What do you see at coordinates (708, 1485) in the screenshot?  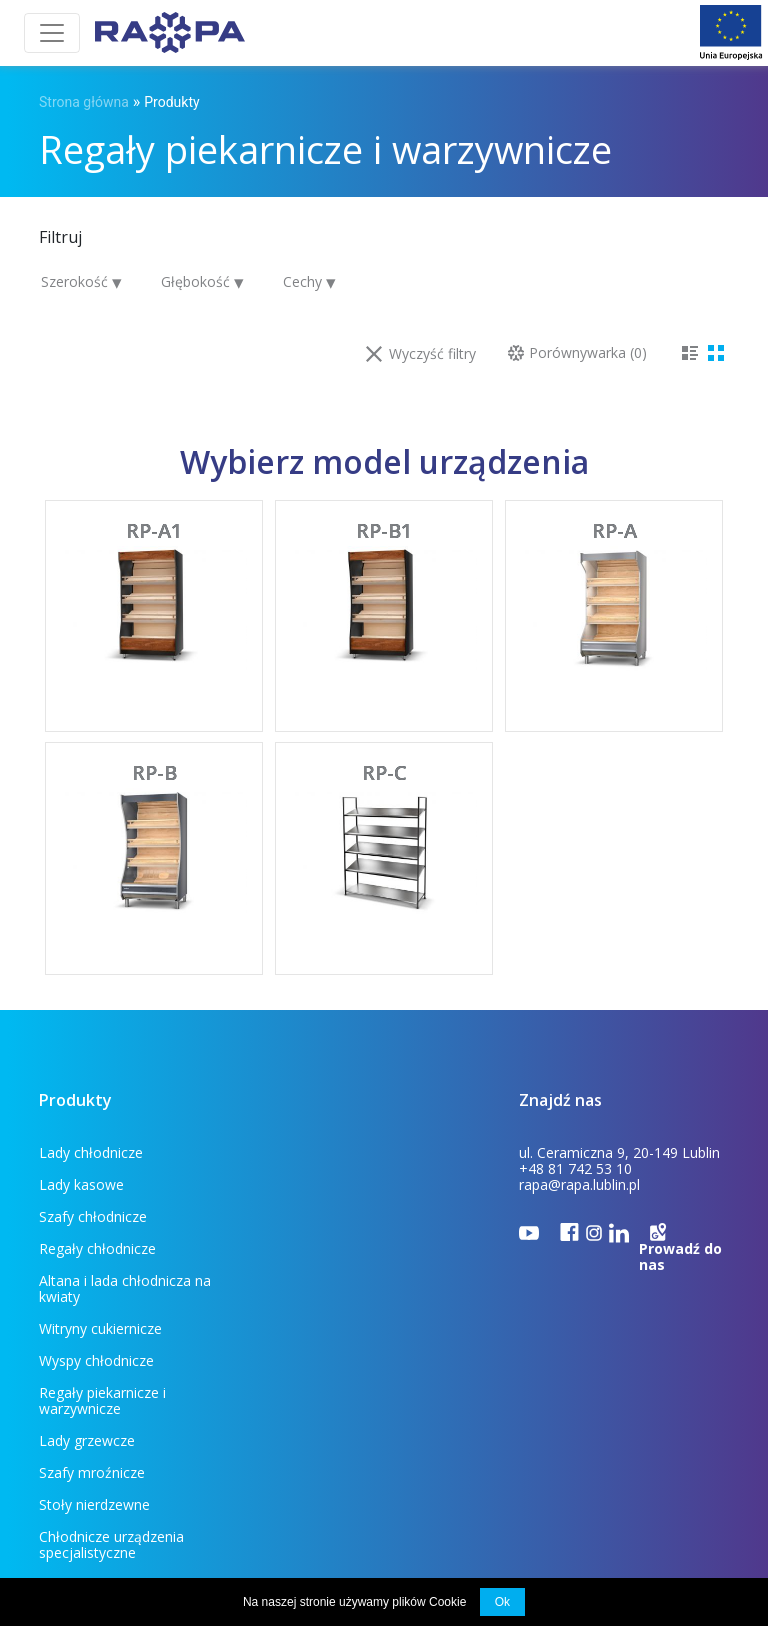 I see `INDUSTI` at bounding box center [708, 1485].